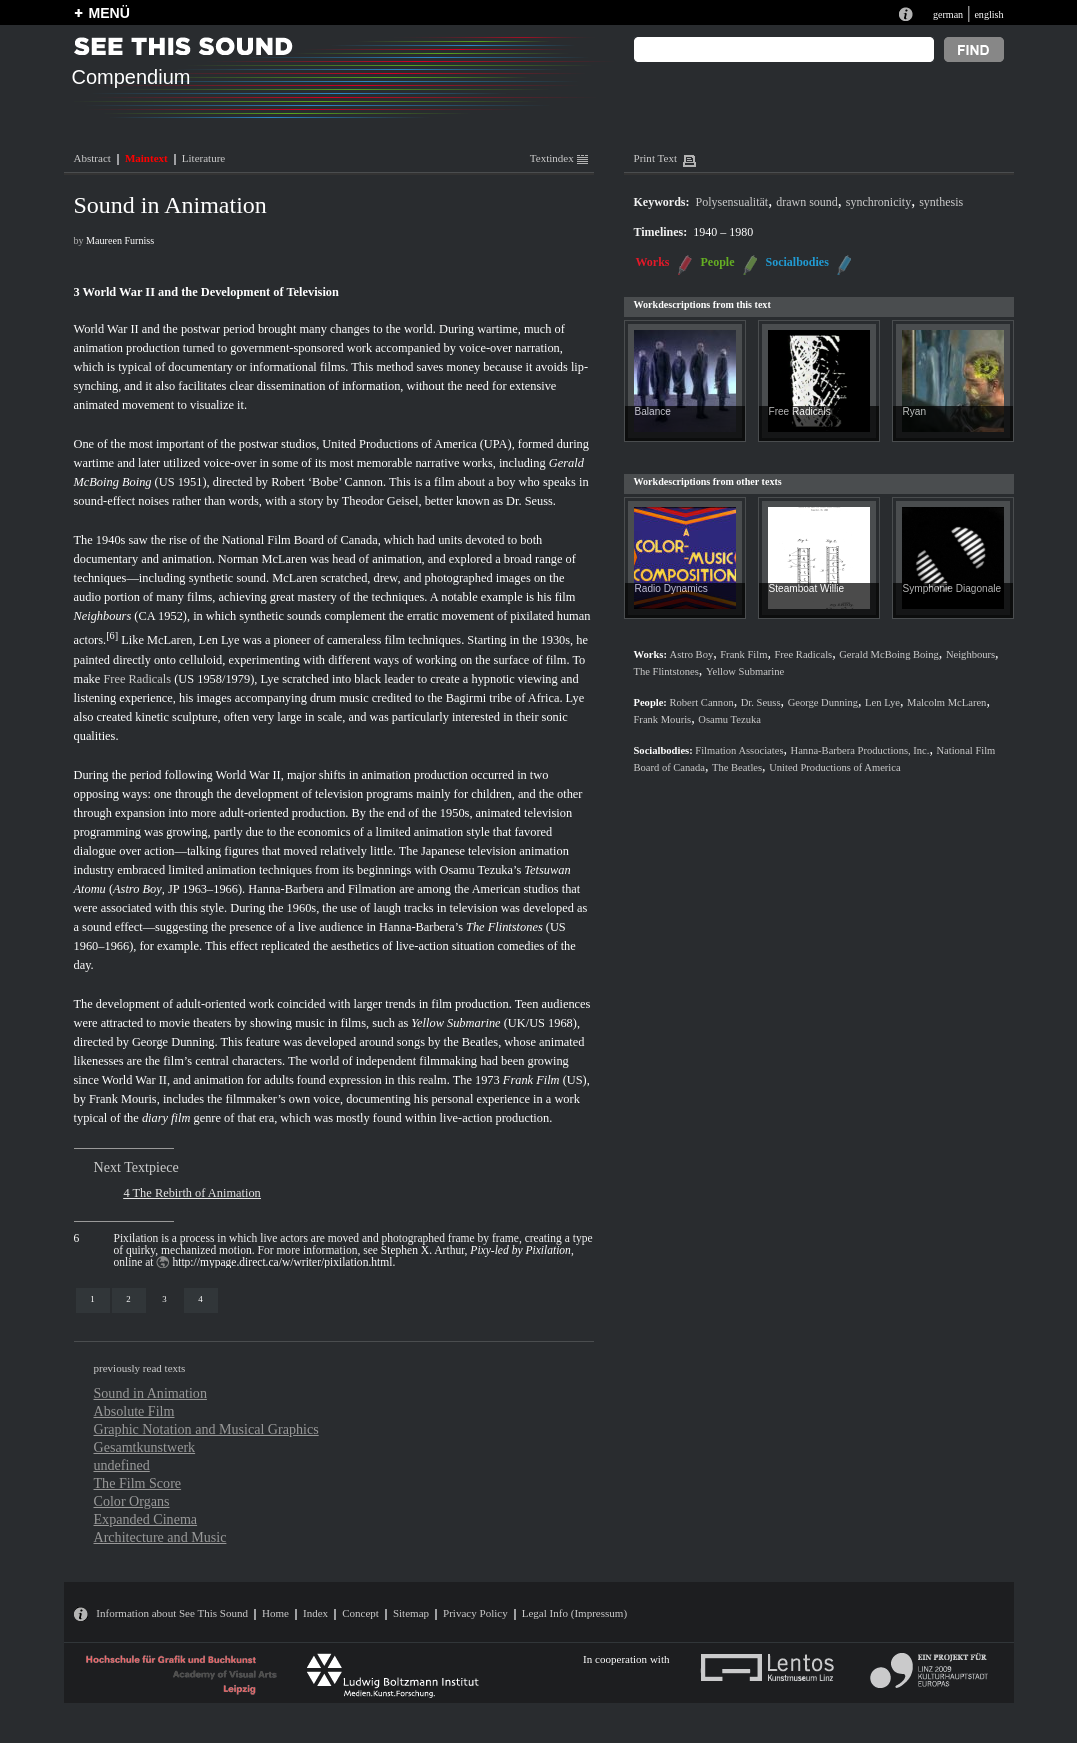 Image resolution: width=1077 pixels, height=1743 pixels. I want to click on People, so click(718, 262).